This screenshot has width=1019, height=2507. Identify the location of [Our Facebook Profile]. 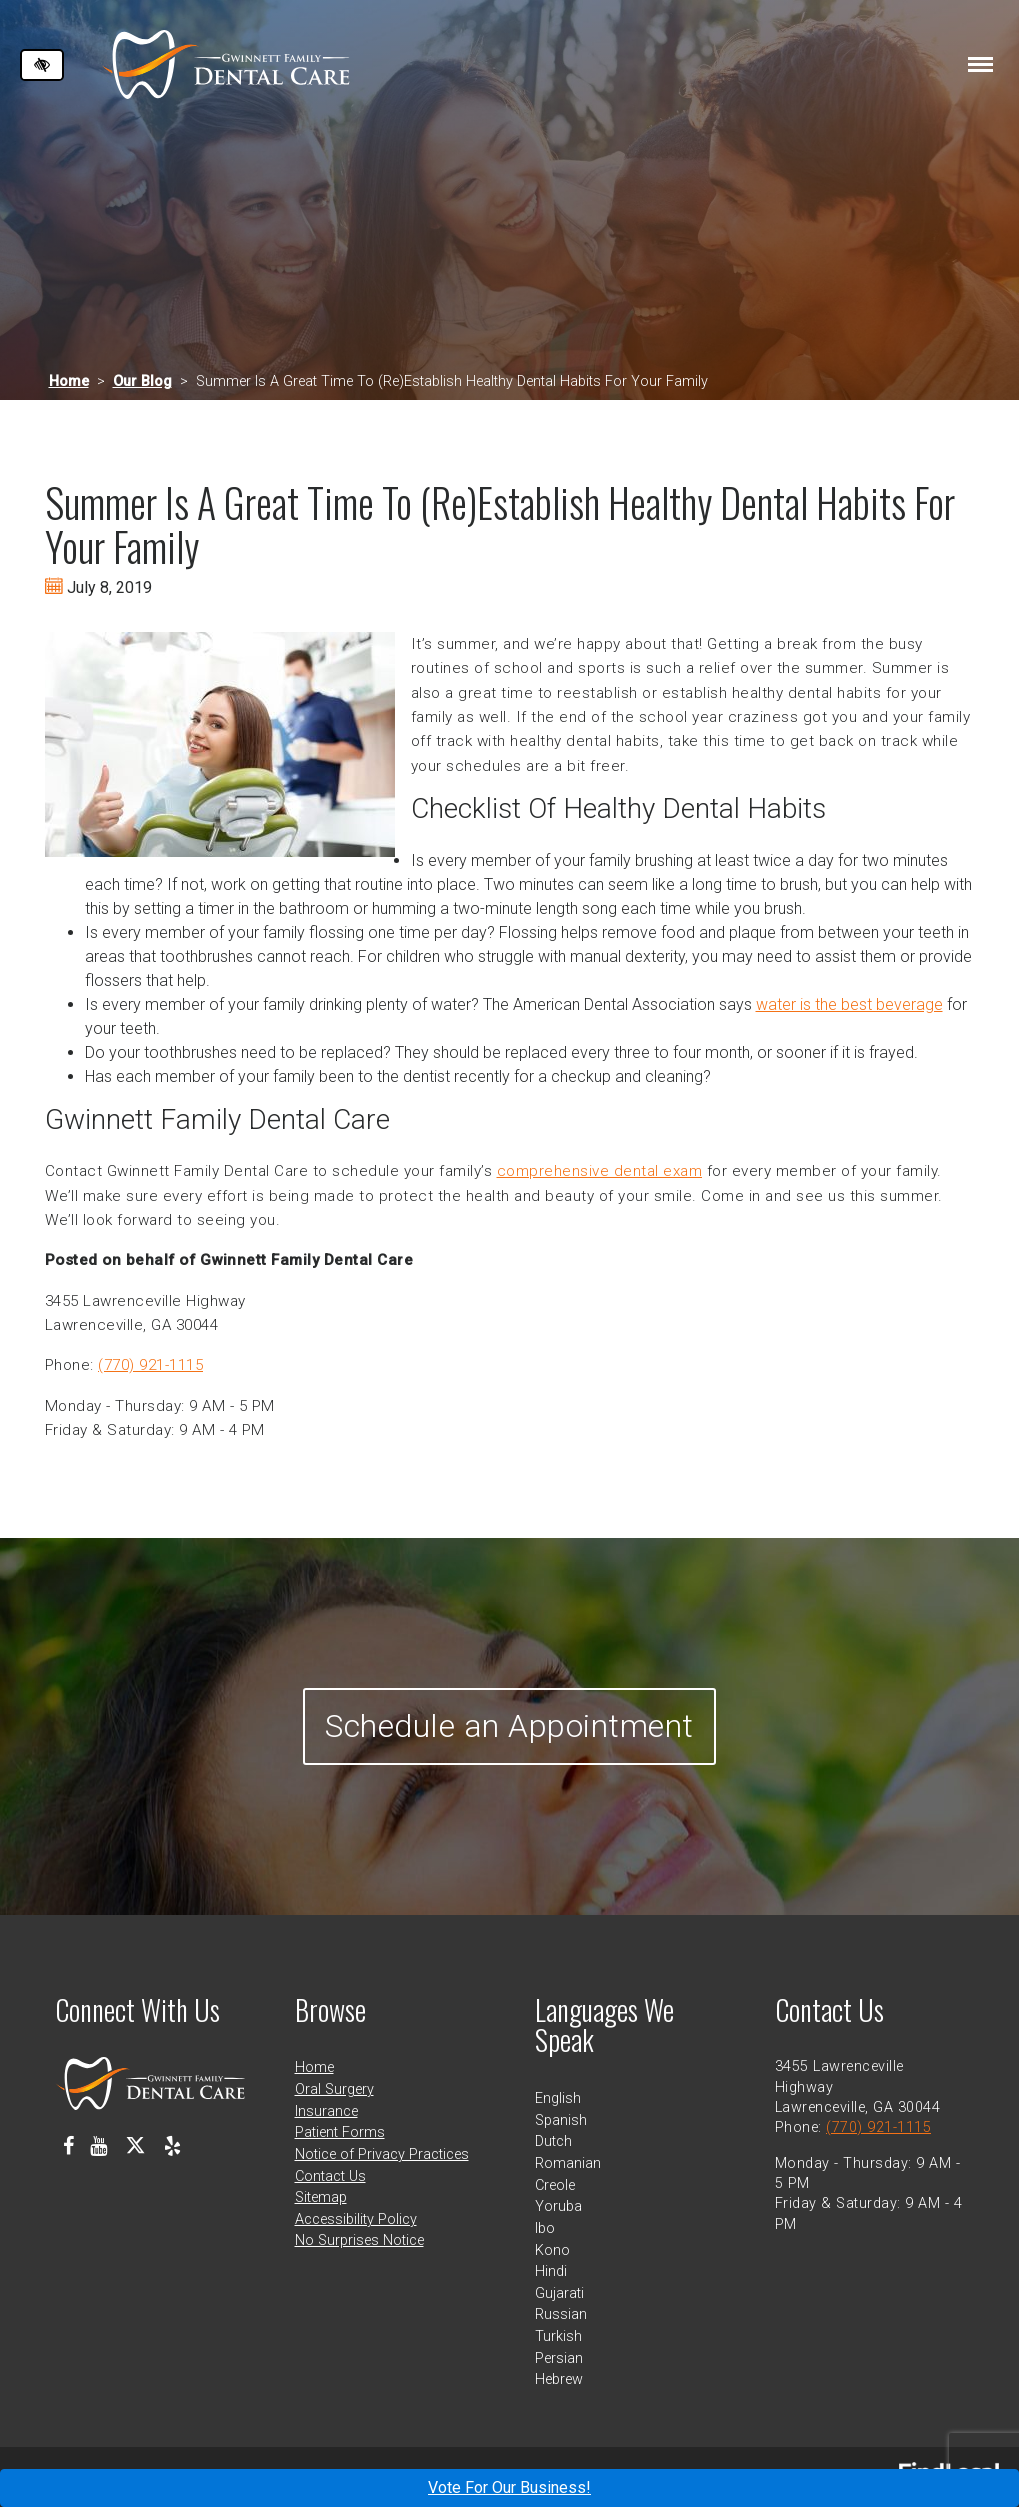
(68, 2146).